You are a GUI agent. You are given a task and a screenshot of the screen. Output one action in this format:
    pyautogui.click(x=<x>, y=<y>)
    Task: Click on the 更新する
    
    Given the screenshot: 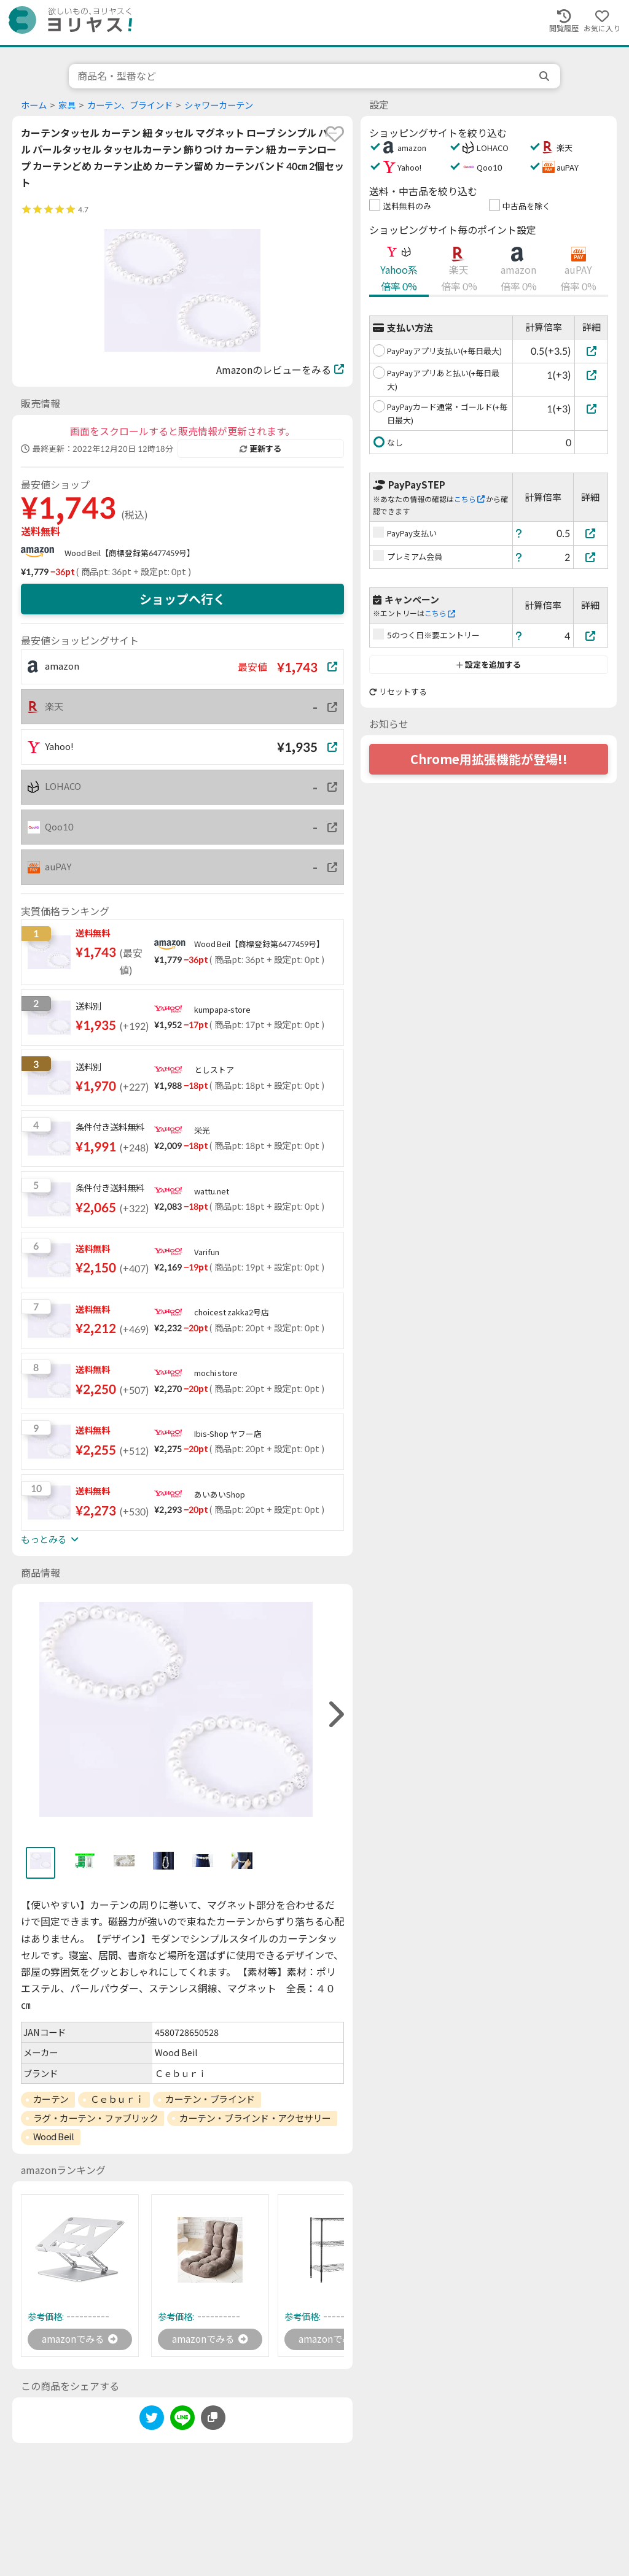 What is the action you would take?
    pyautogui.click(x=260, y=449)
    